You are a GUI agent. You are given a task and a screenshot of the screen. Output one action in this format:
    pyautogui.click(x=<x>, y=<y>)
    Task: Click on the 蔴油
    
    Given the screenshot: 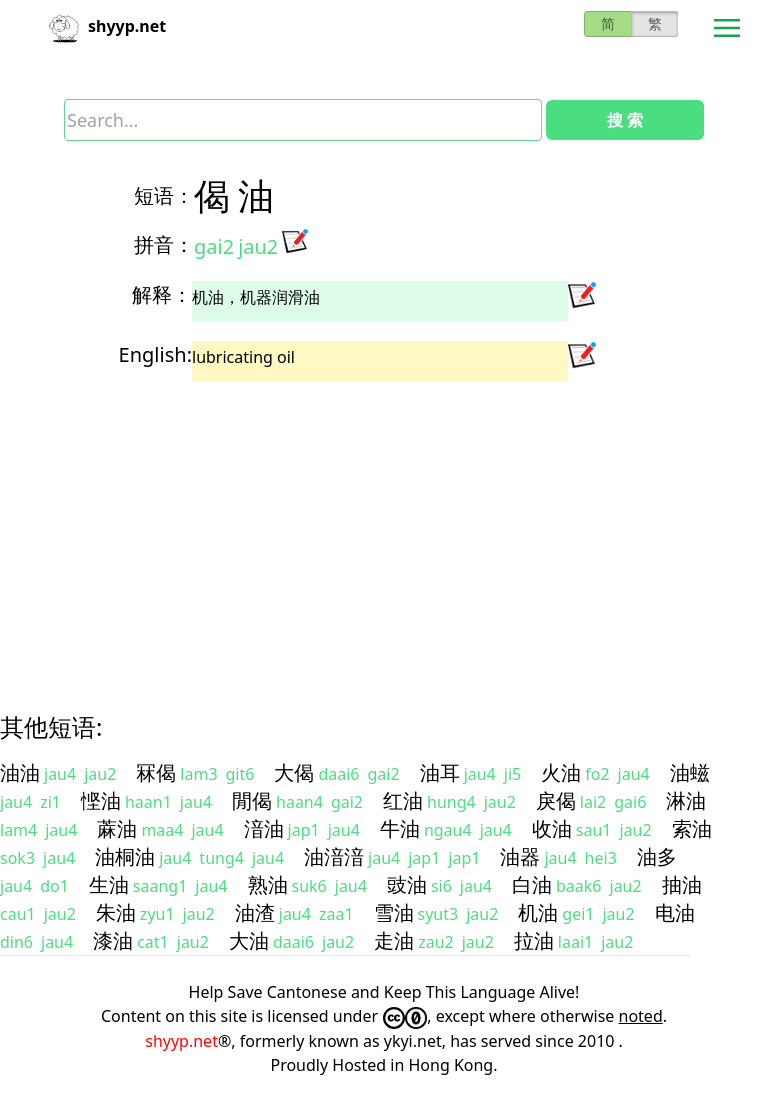 What is the action you would take?
    pyautogui.click(x=117, y=828)
    